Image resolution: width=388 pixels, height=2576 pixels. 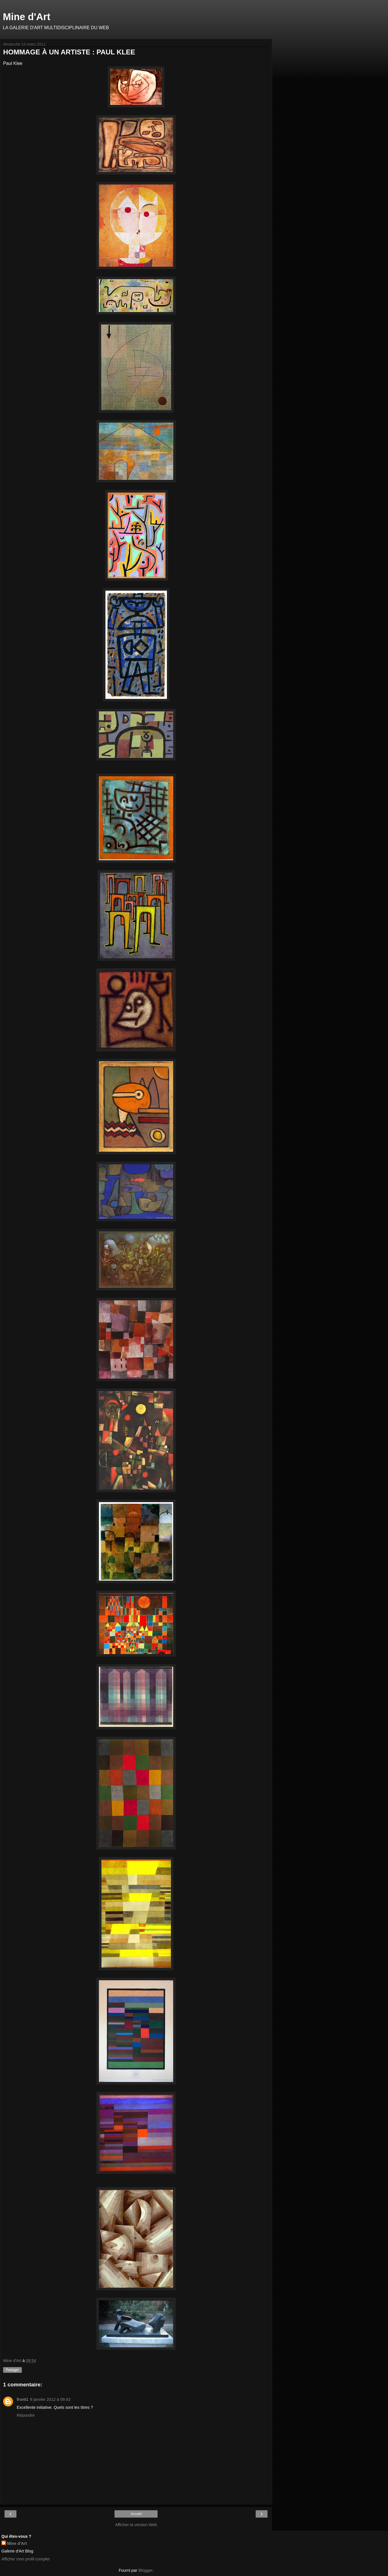 What do you see at coordinates (136, 2524) in the screenshot?
I see `Afficher la version Web` at bounding box center [136, 2524].